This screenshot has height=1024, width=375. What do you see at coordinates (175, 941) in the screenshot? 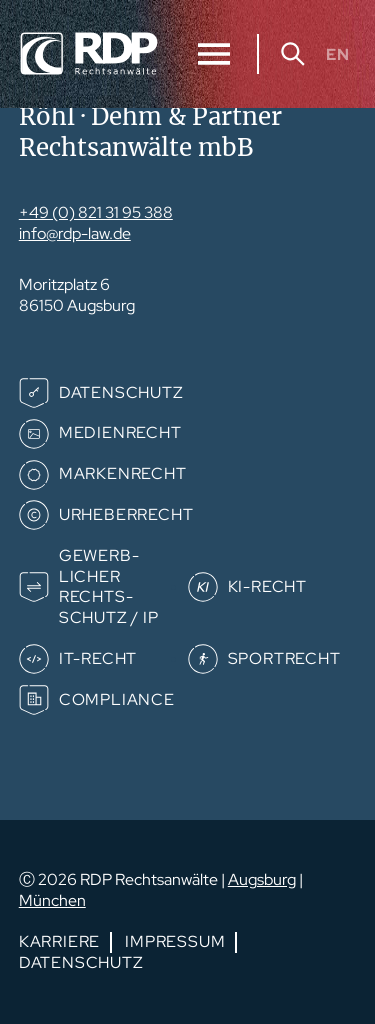
I see `Impressum` at bounding box center [175, 941].